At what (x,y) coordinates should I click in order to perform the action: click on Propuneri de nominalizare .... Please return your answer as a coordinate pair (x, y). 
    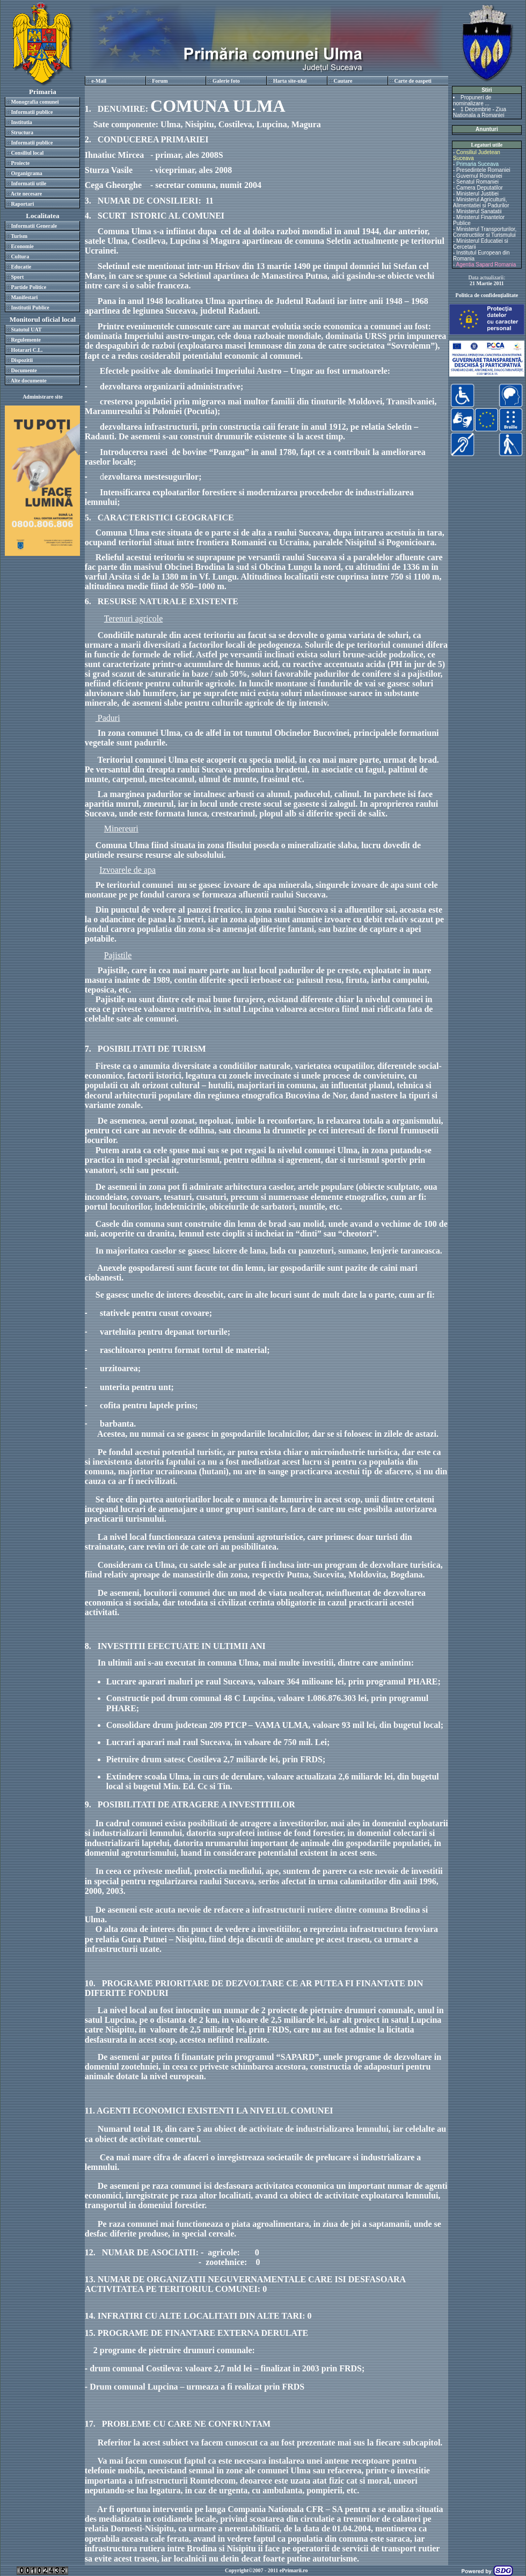
    Looking at the image, I should click on (472, 100).